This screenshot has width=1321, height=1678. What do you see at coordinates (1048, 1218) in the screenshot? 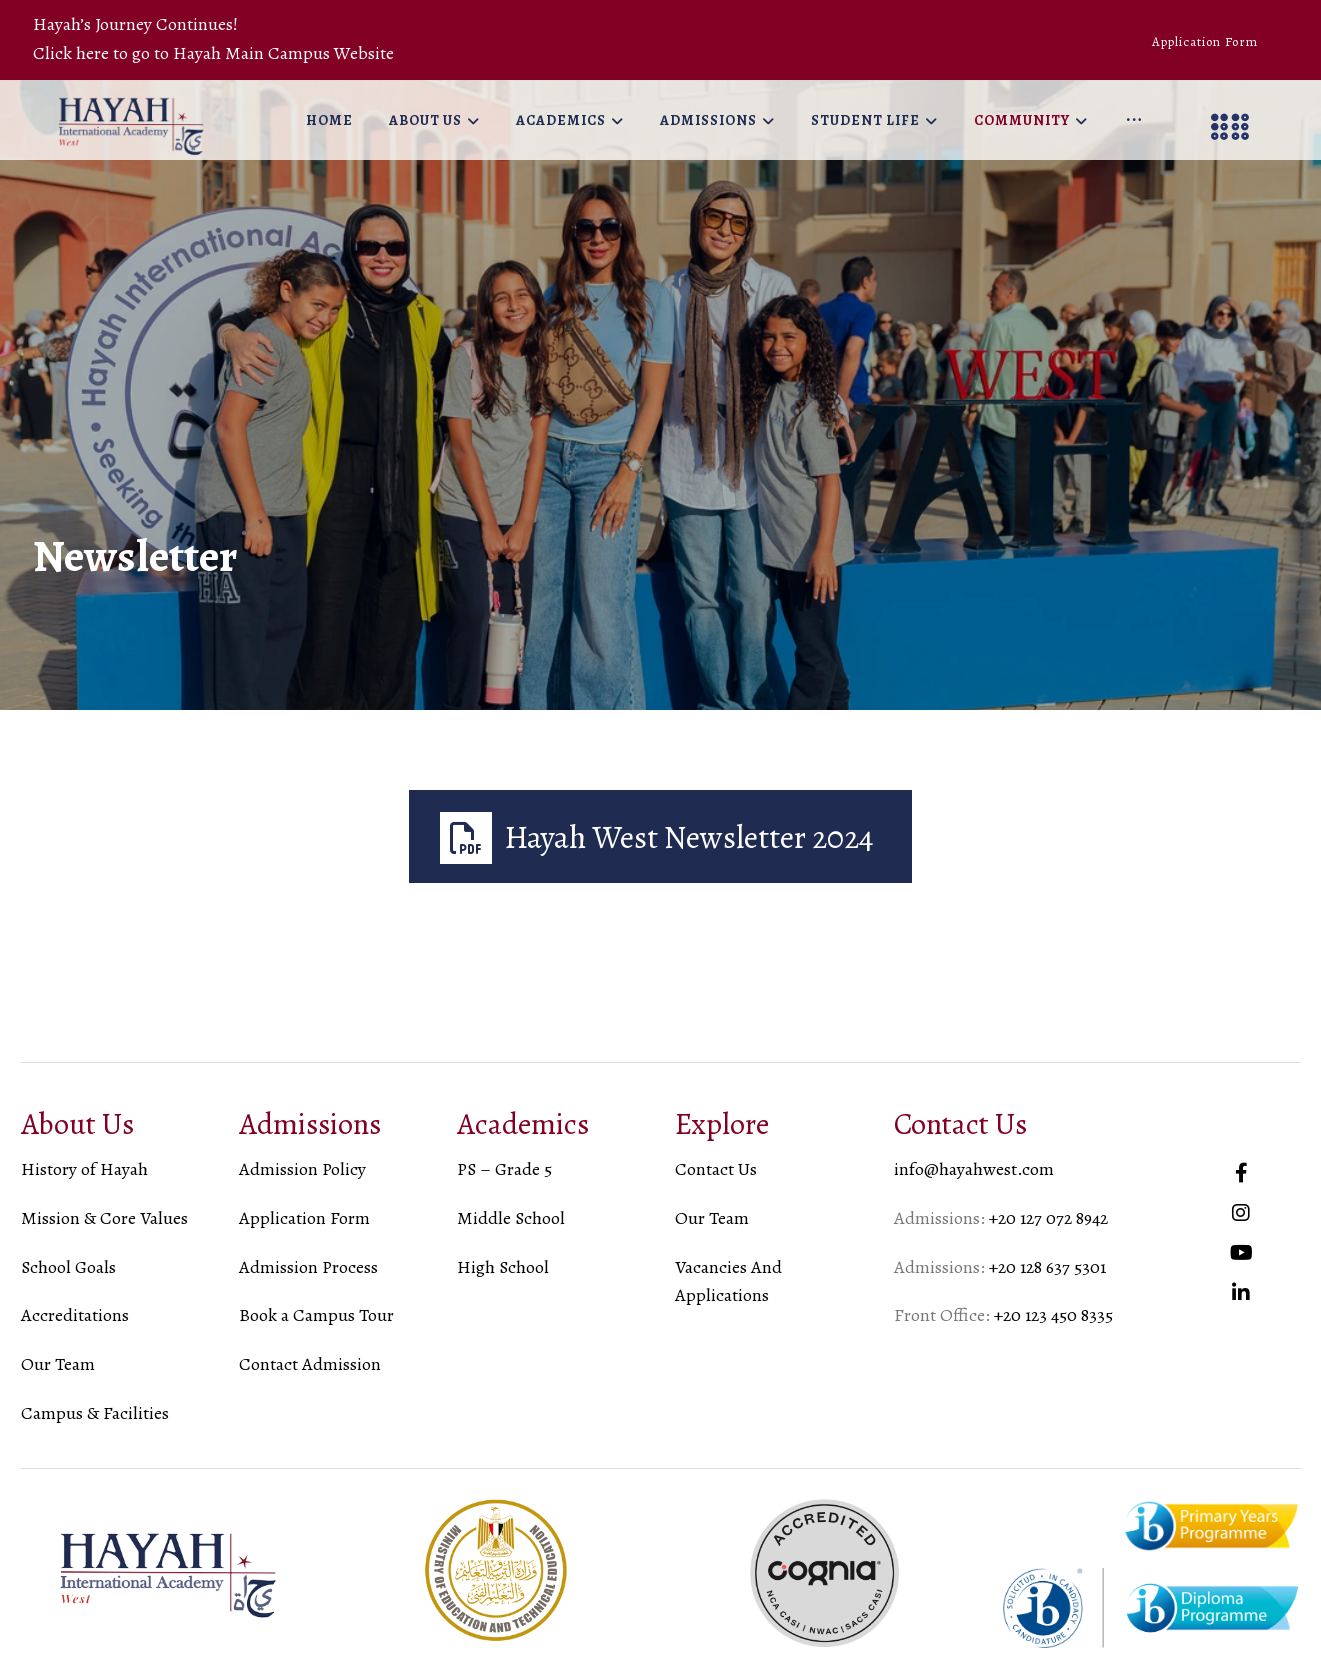
I see `+20 127 072 8942` at bounding box center [1048, 1218].